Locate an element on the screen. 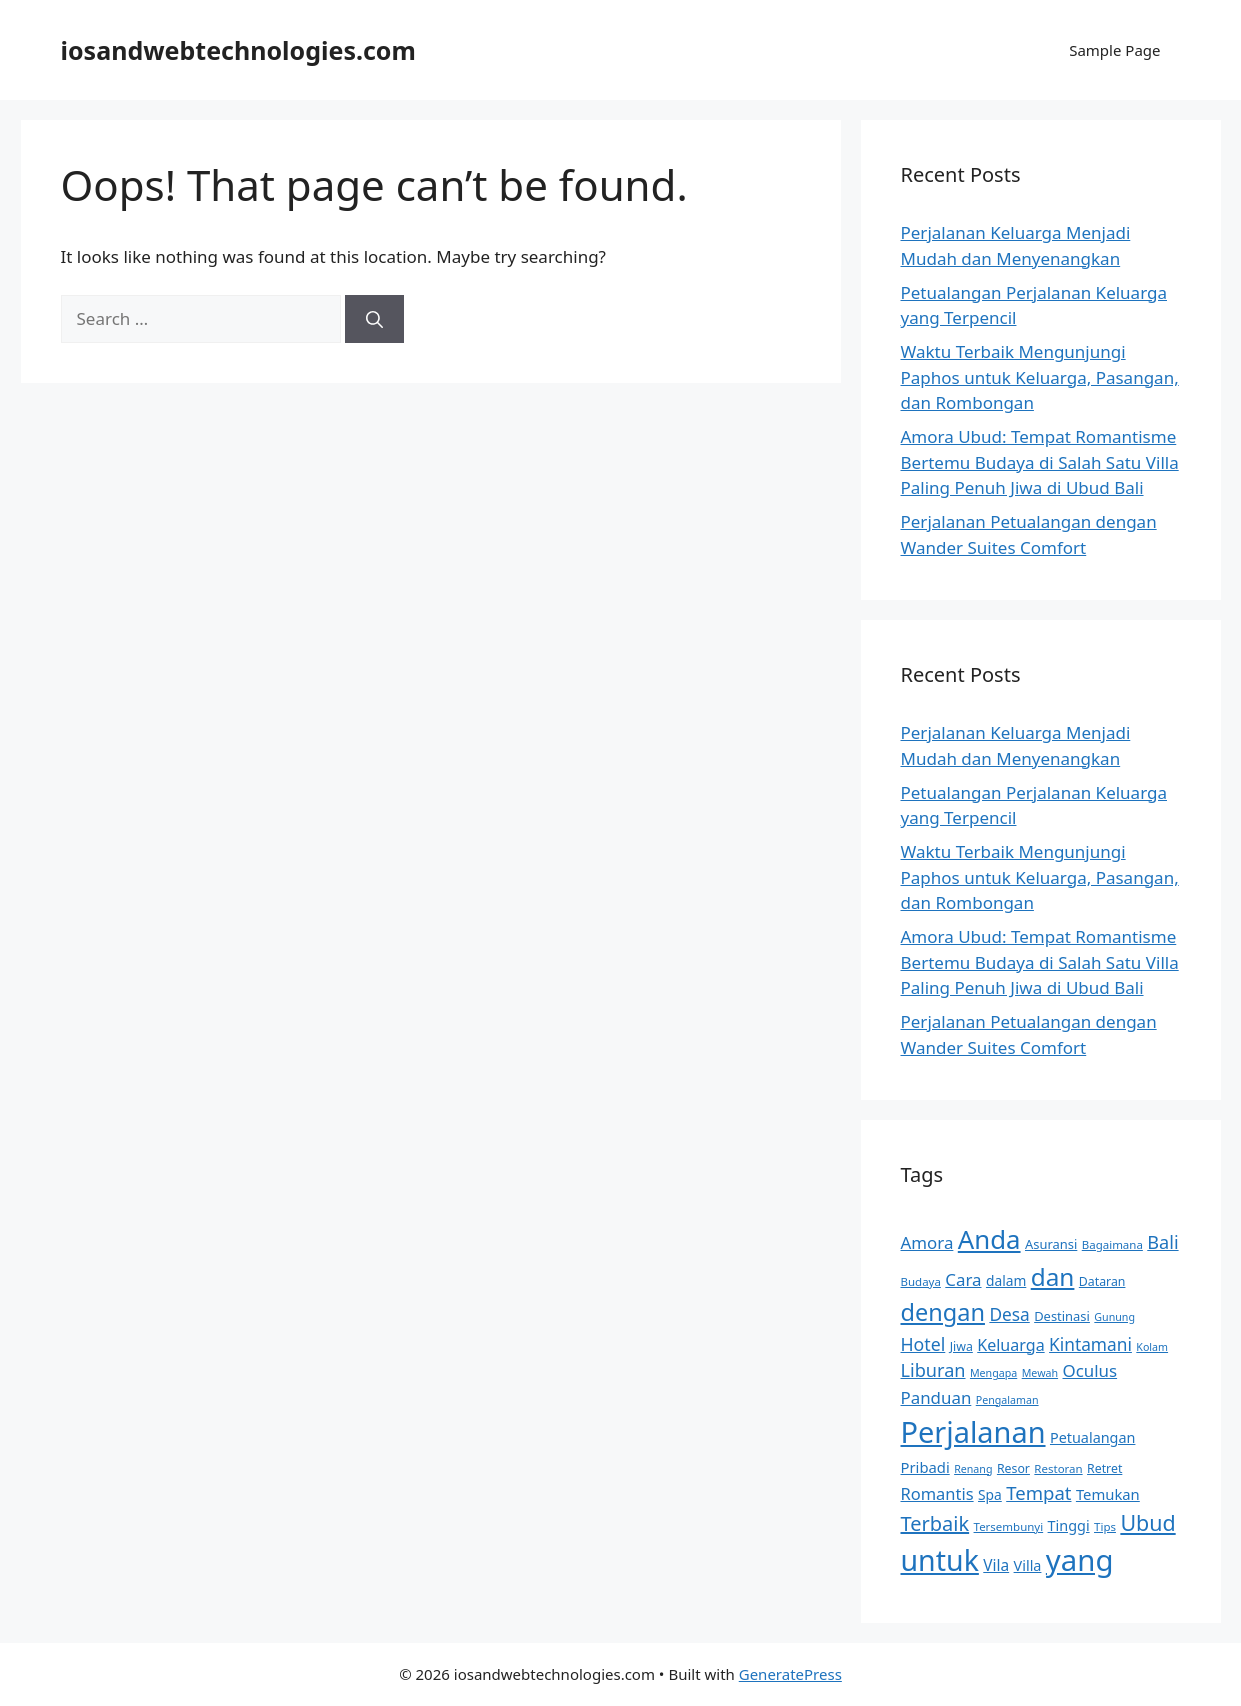  GeneratePress is located at coordinates (790, 1674).